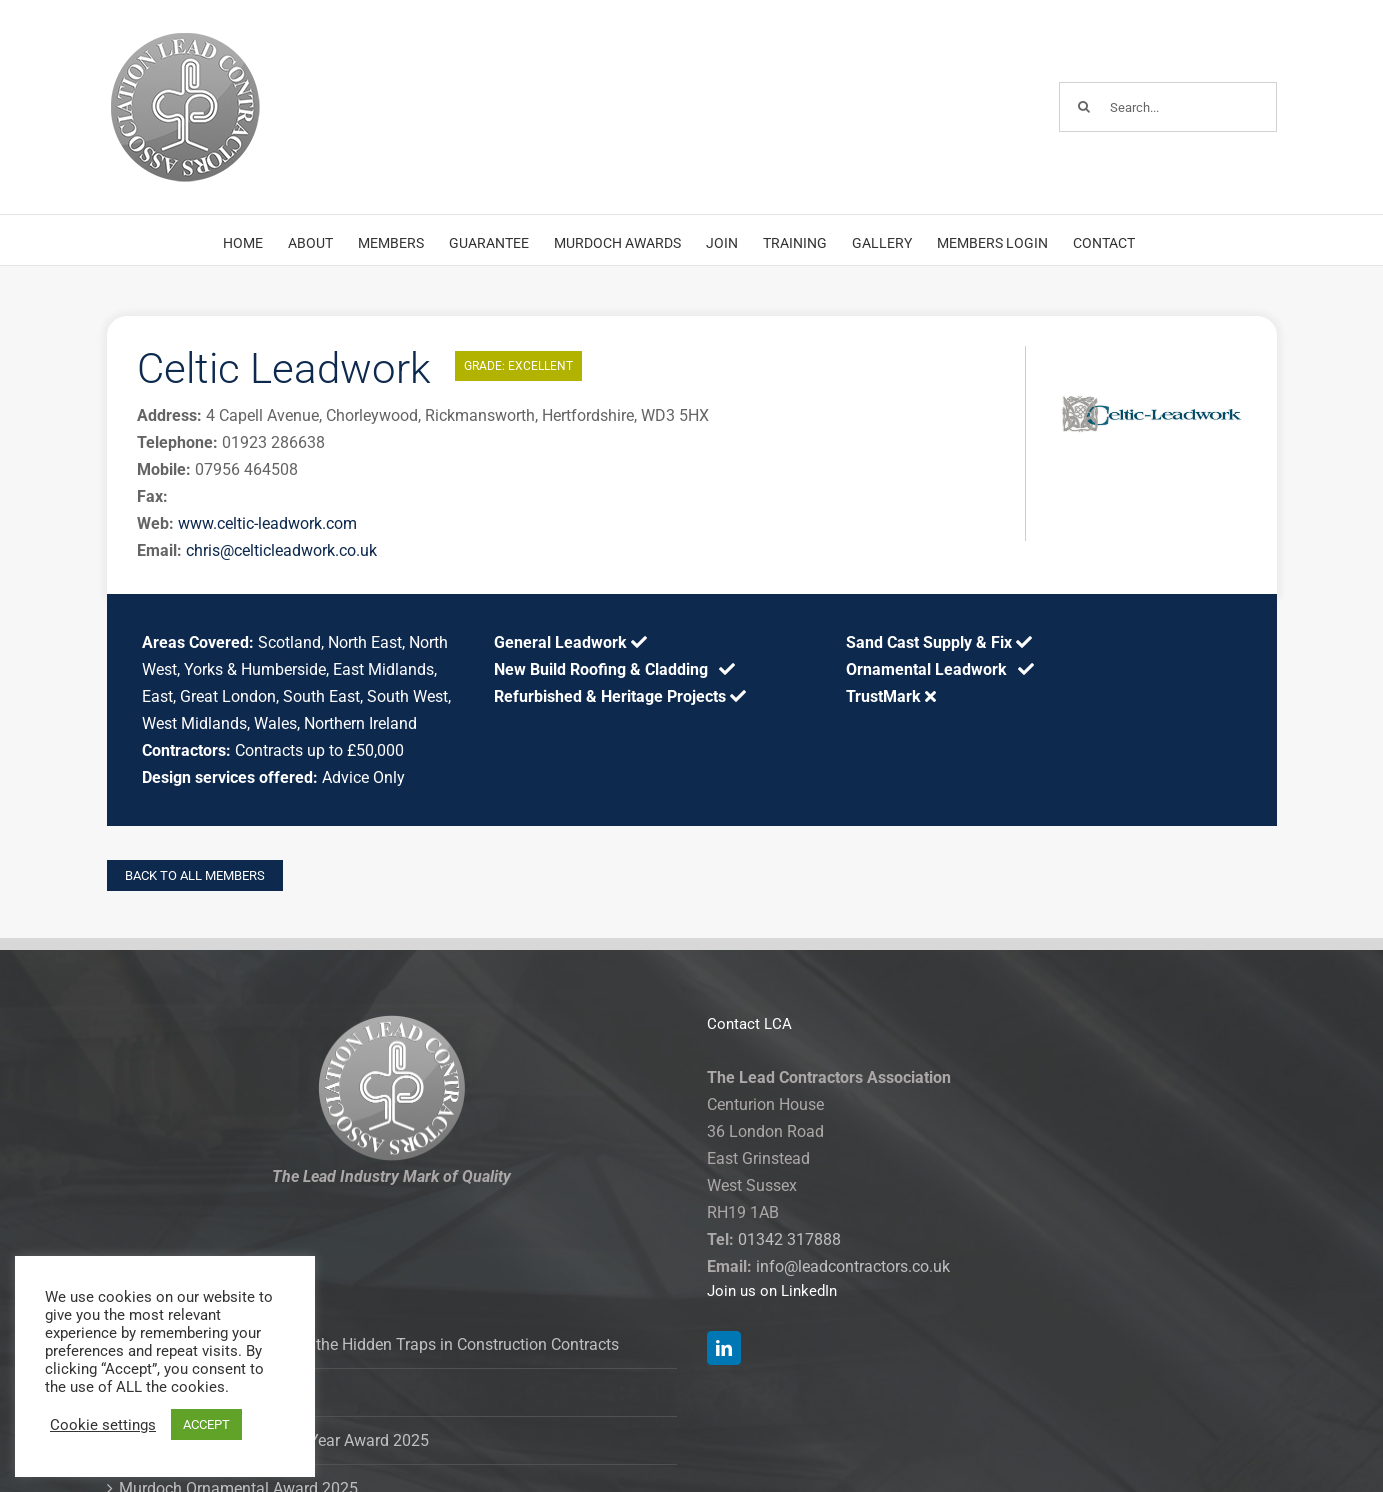 The width and height of the screenshot is (1383, 1492). Describe the element at coordinates (274, 1440) in the screenshot. I see `Murdoch Contractor of the Year Award 2025` at that location.